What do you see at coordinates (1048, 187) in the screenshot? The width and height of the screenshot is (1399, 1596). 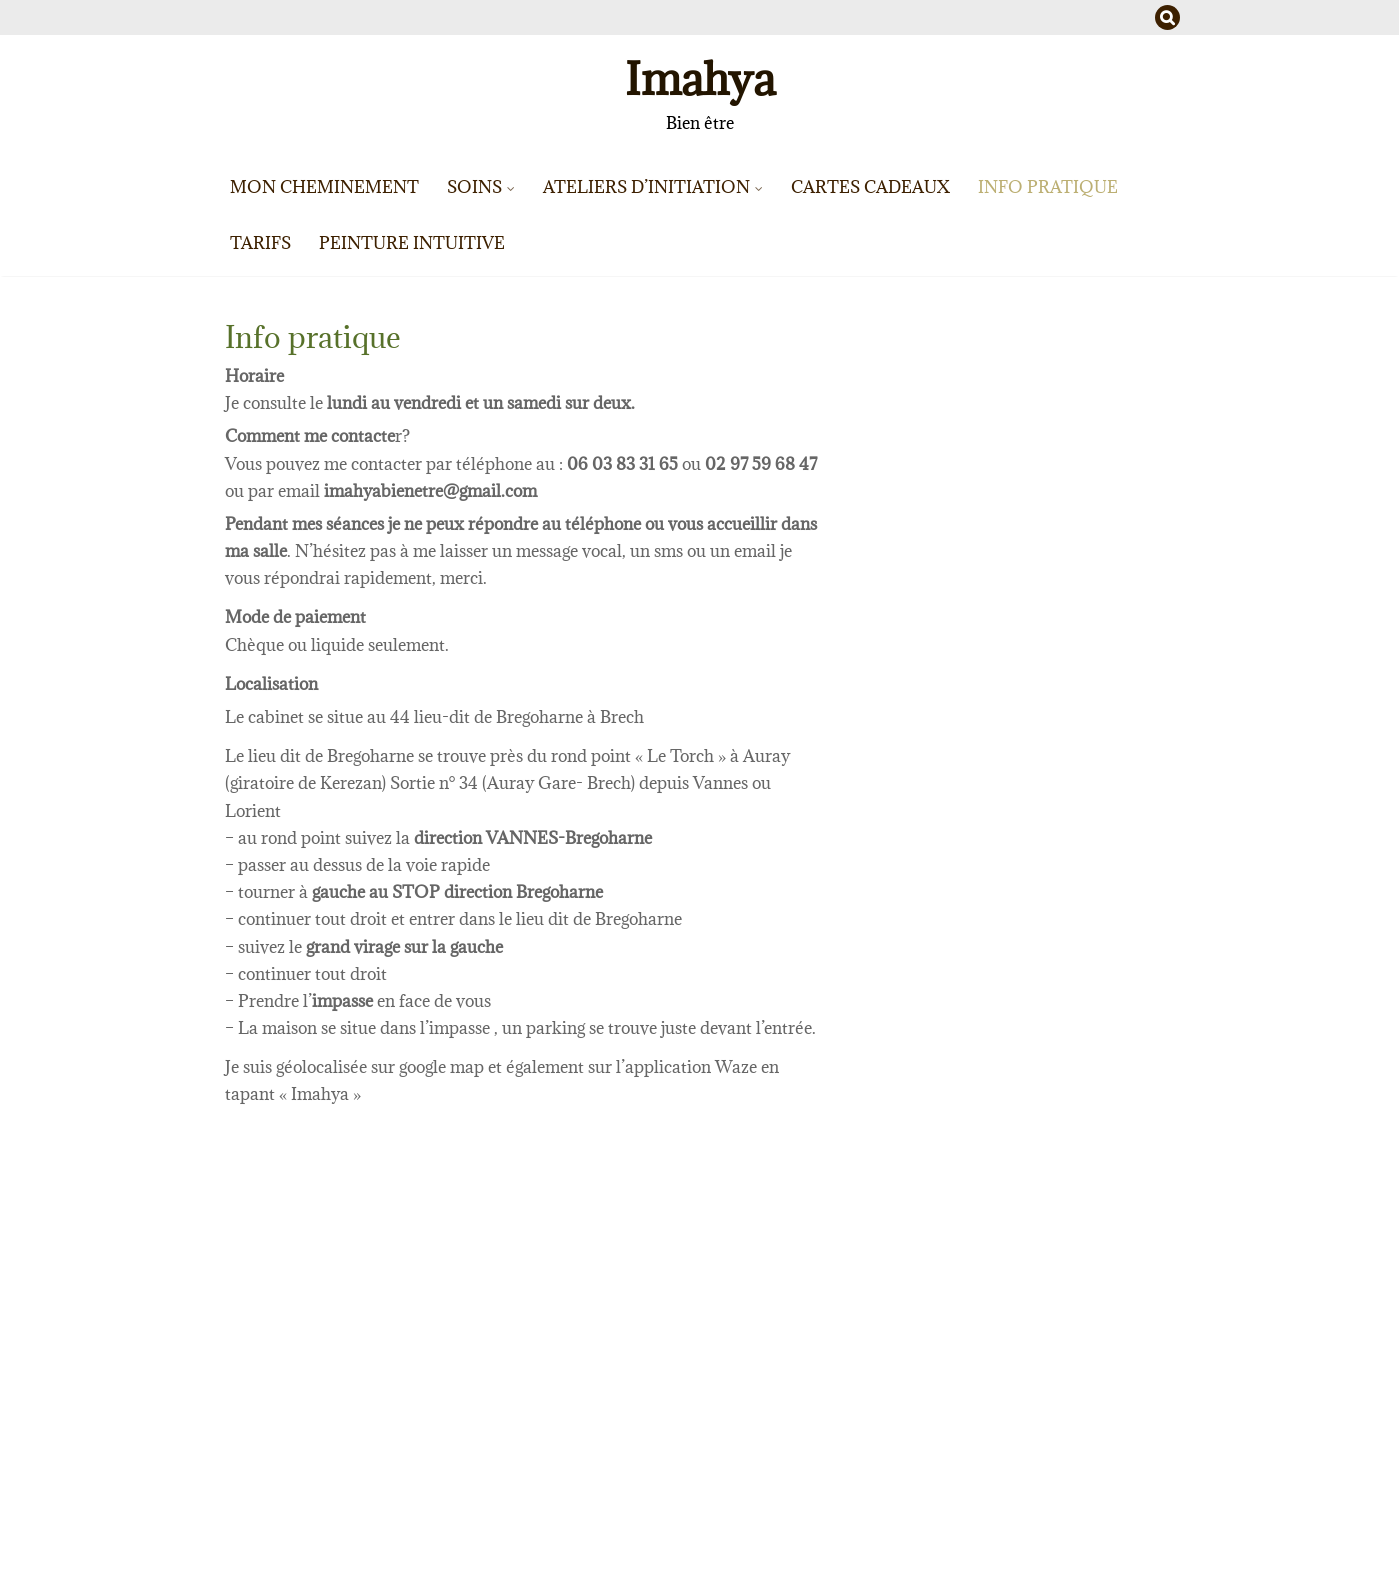 I see `Info pratique` at bounding box center [1048, 187].